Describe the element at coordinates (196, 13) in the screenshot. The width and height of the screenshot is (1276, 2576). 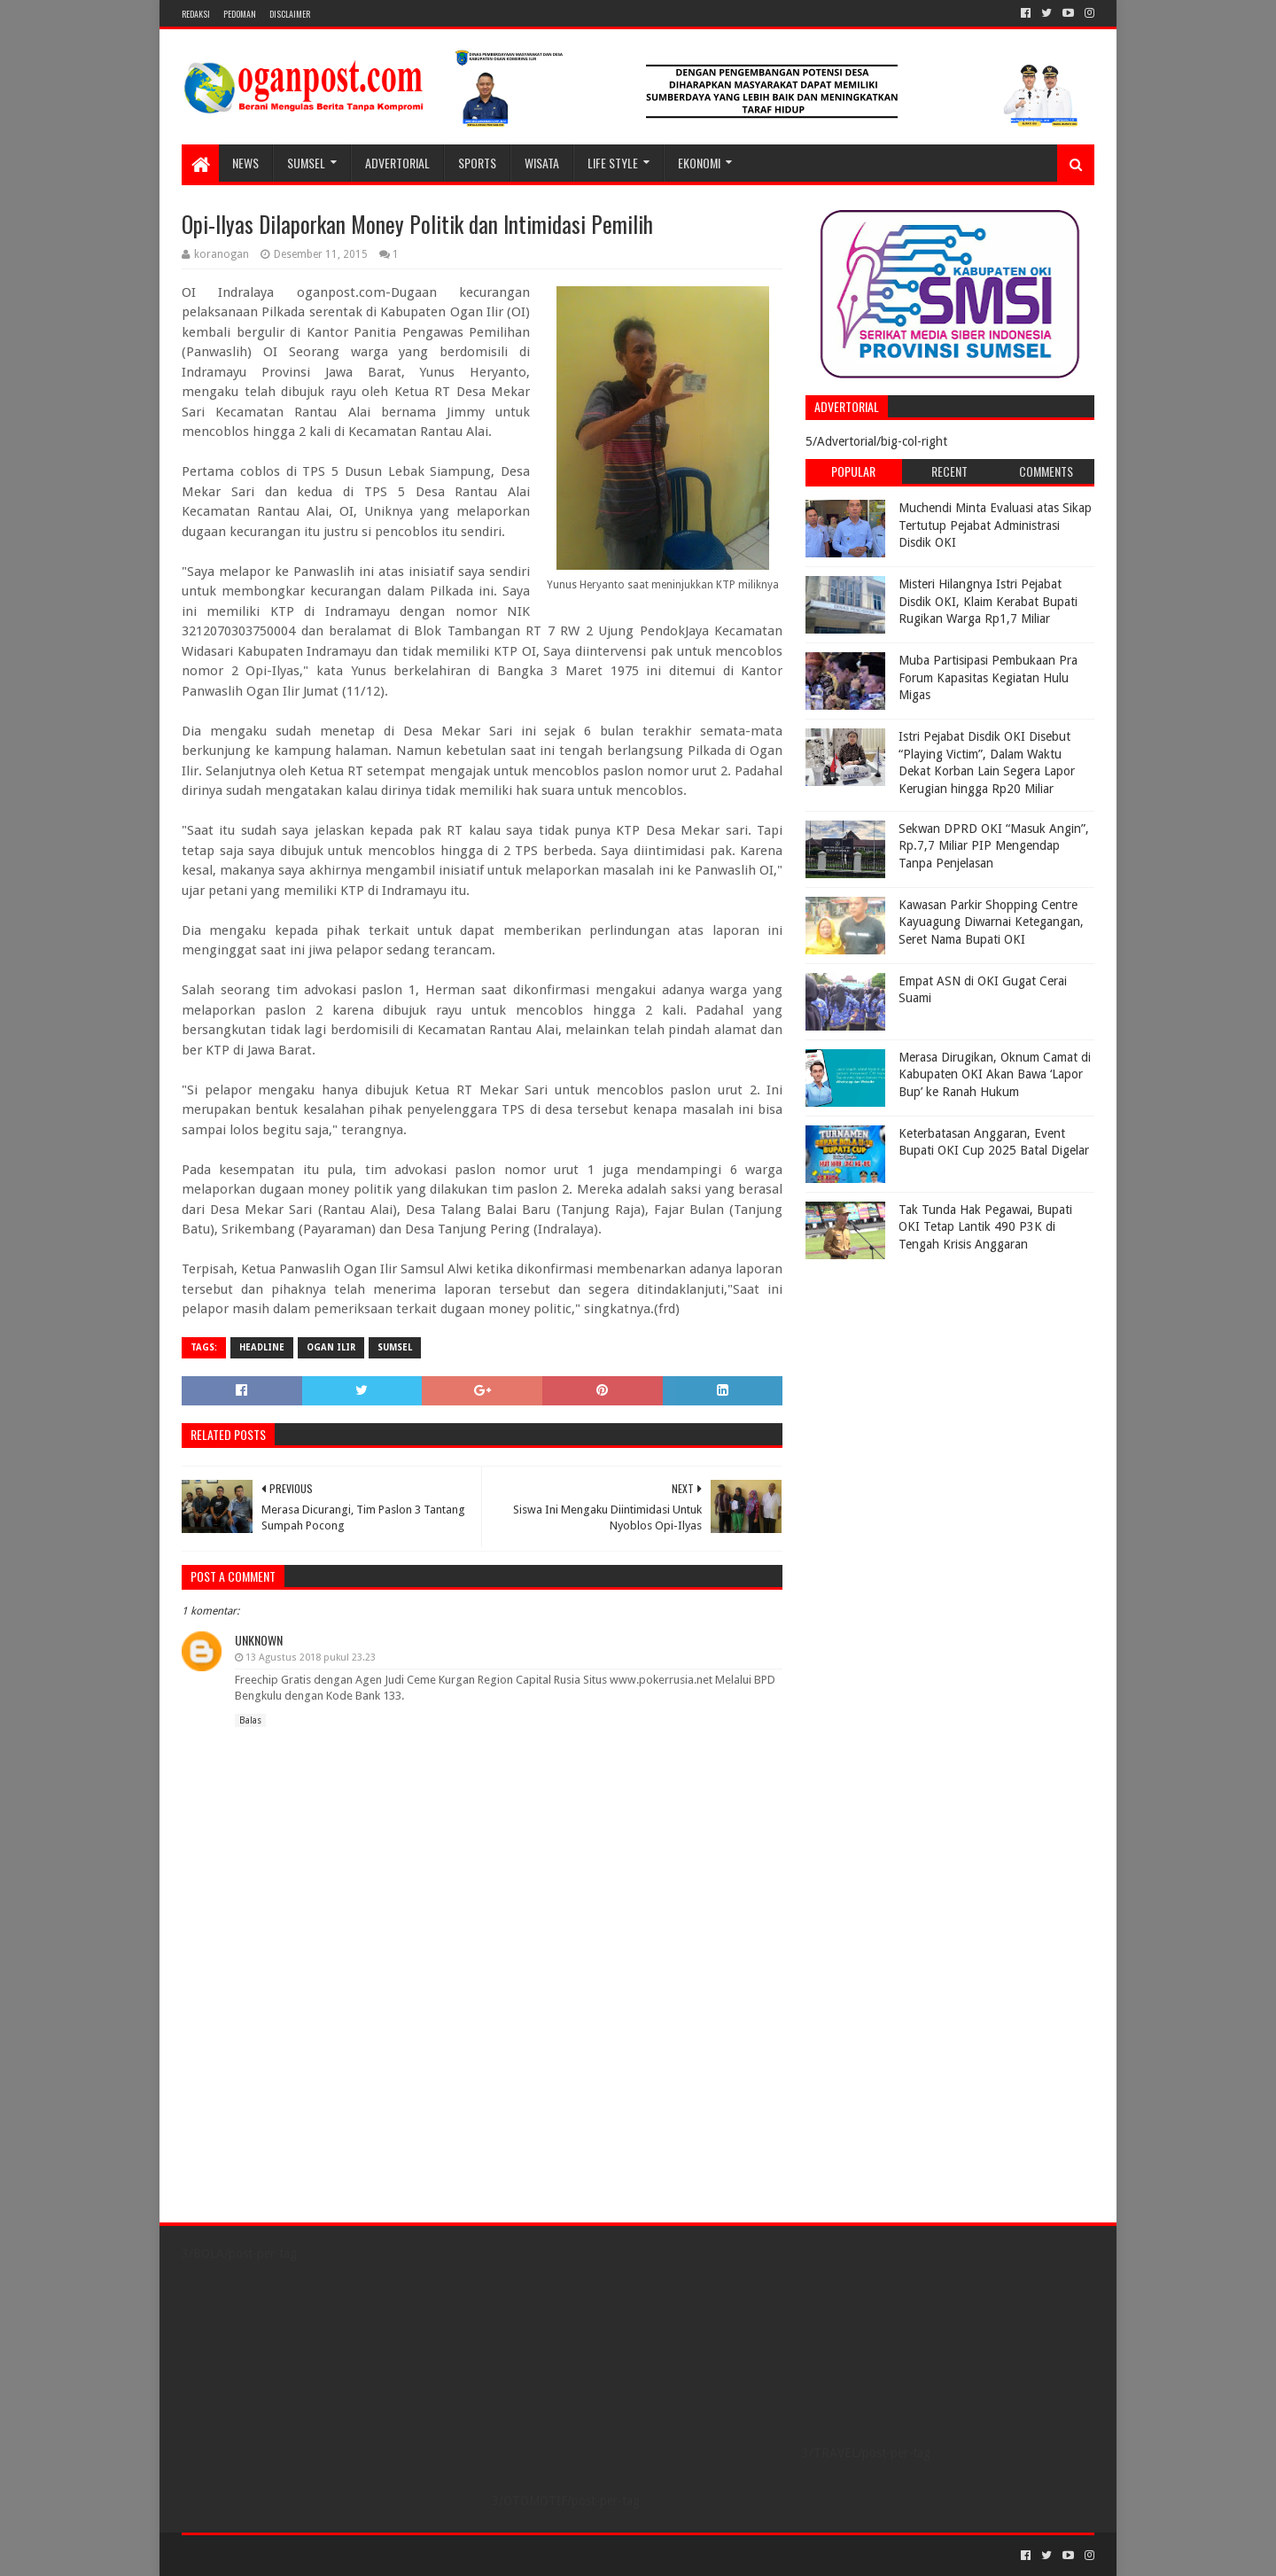
I see `REDAKSI` at that location.